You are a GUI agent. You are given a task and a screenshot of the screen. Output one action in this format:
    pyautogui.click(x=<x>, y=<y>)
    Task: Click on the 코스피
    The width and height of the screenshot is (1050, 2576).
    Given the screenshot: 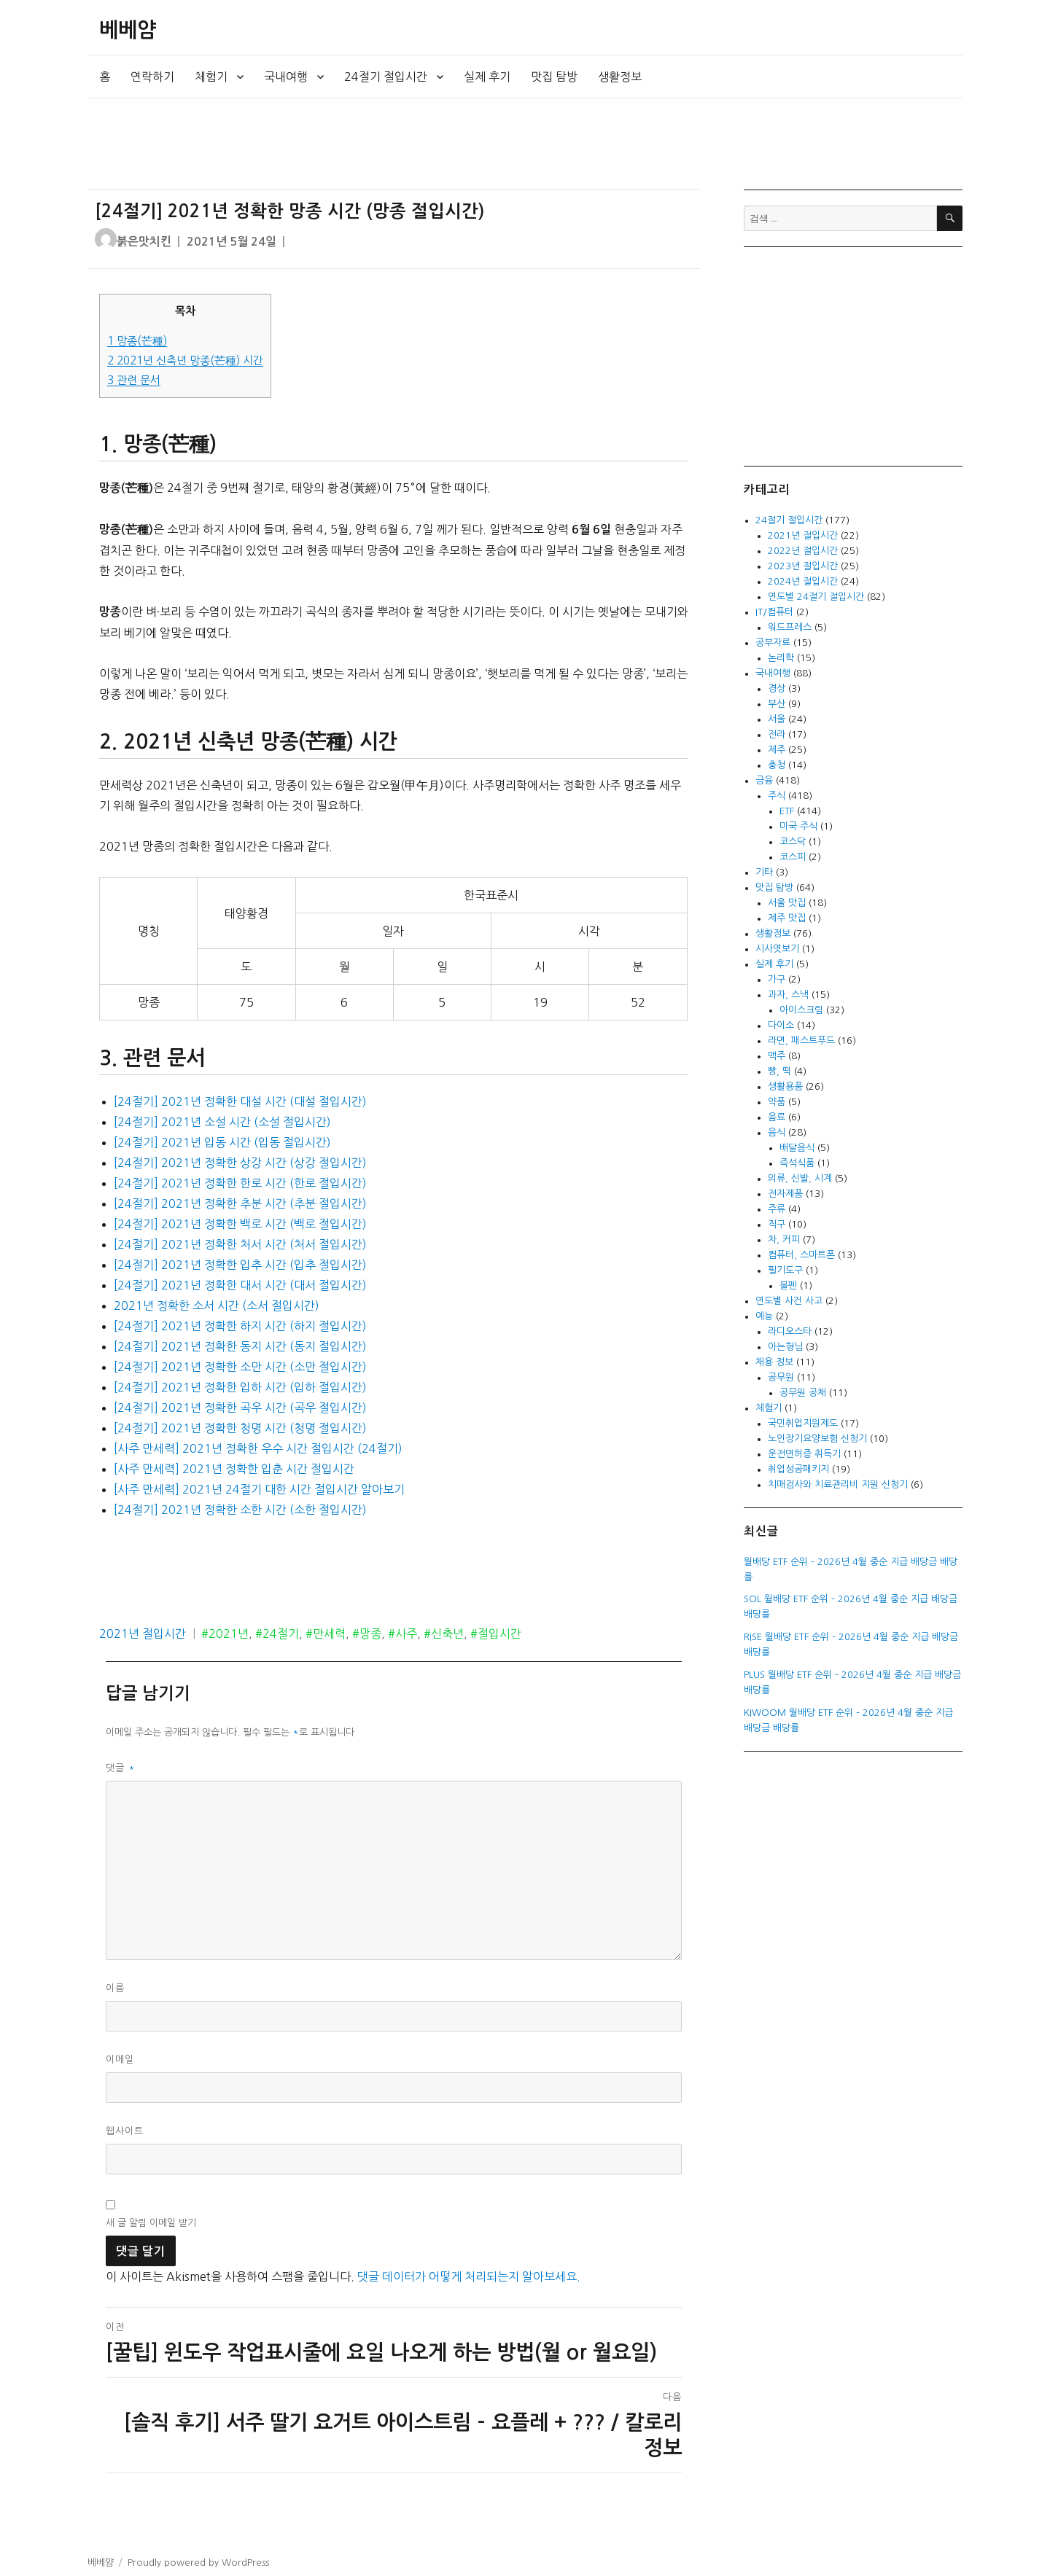 What is the action you would take?
    pyautogui.click(x=792, y=857)
    